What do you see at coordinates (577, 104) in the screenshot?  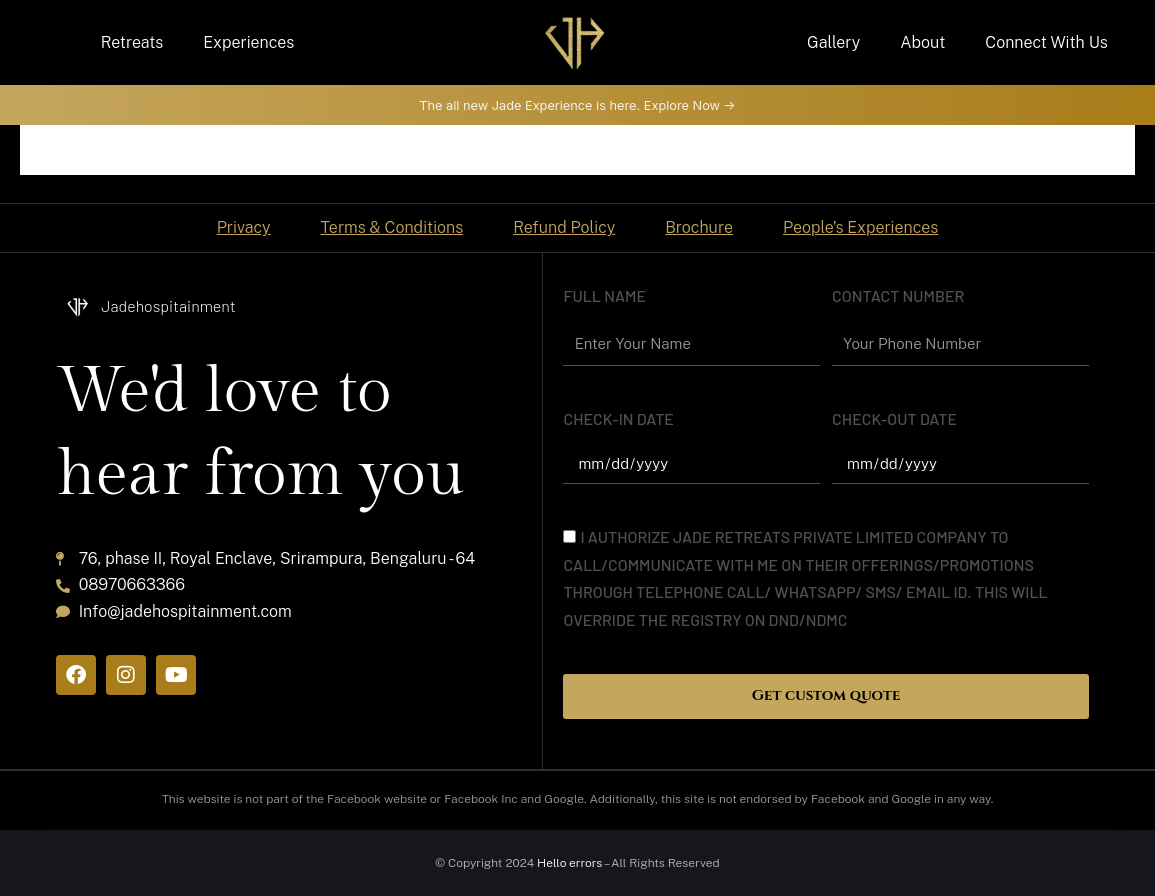 I see `The all new Jade Experience is here. Explore Now ->` at bounding box center [577, 104].